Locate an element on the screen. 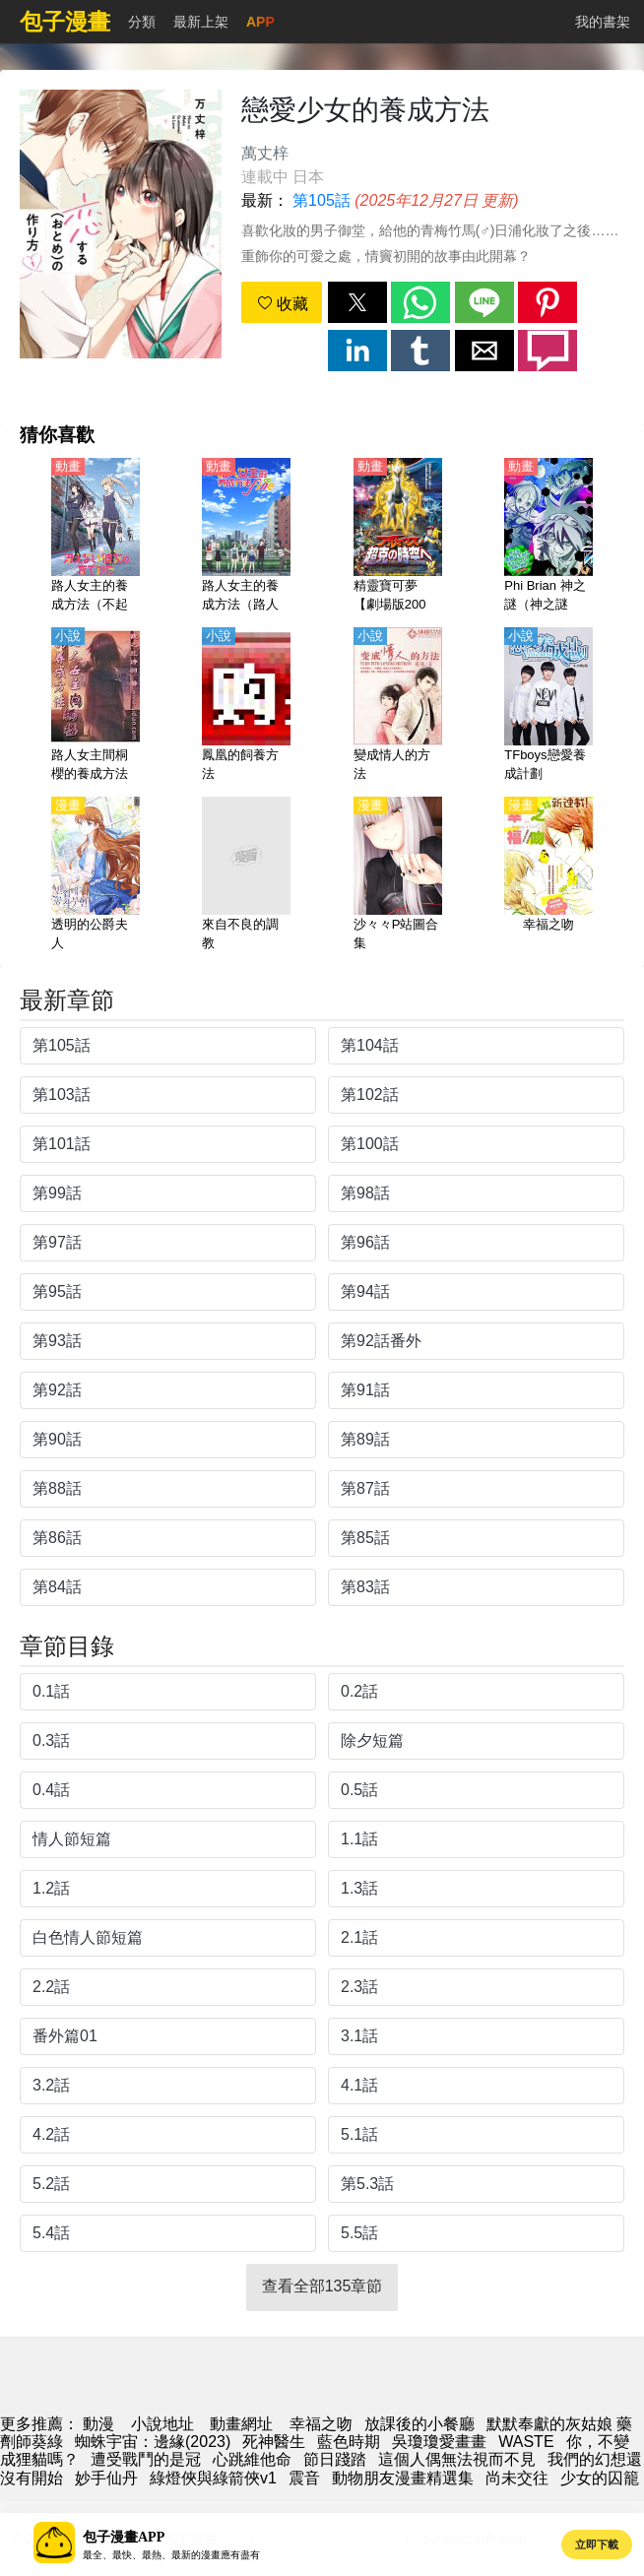 This screenshot has width=644, height=2576. [鳳凰的飼養方法] is located at coordinates (246, 706).